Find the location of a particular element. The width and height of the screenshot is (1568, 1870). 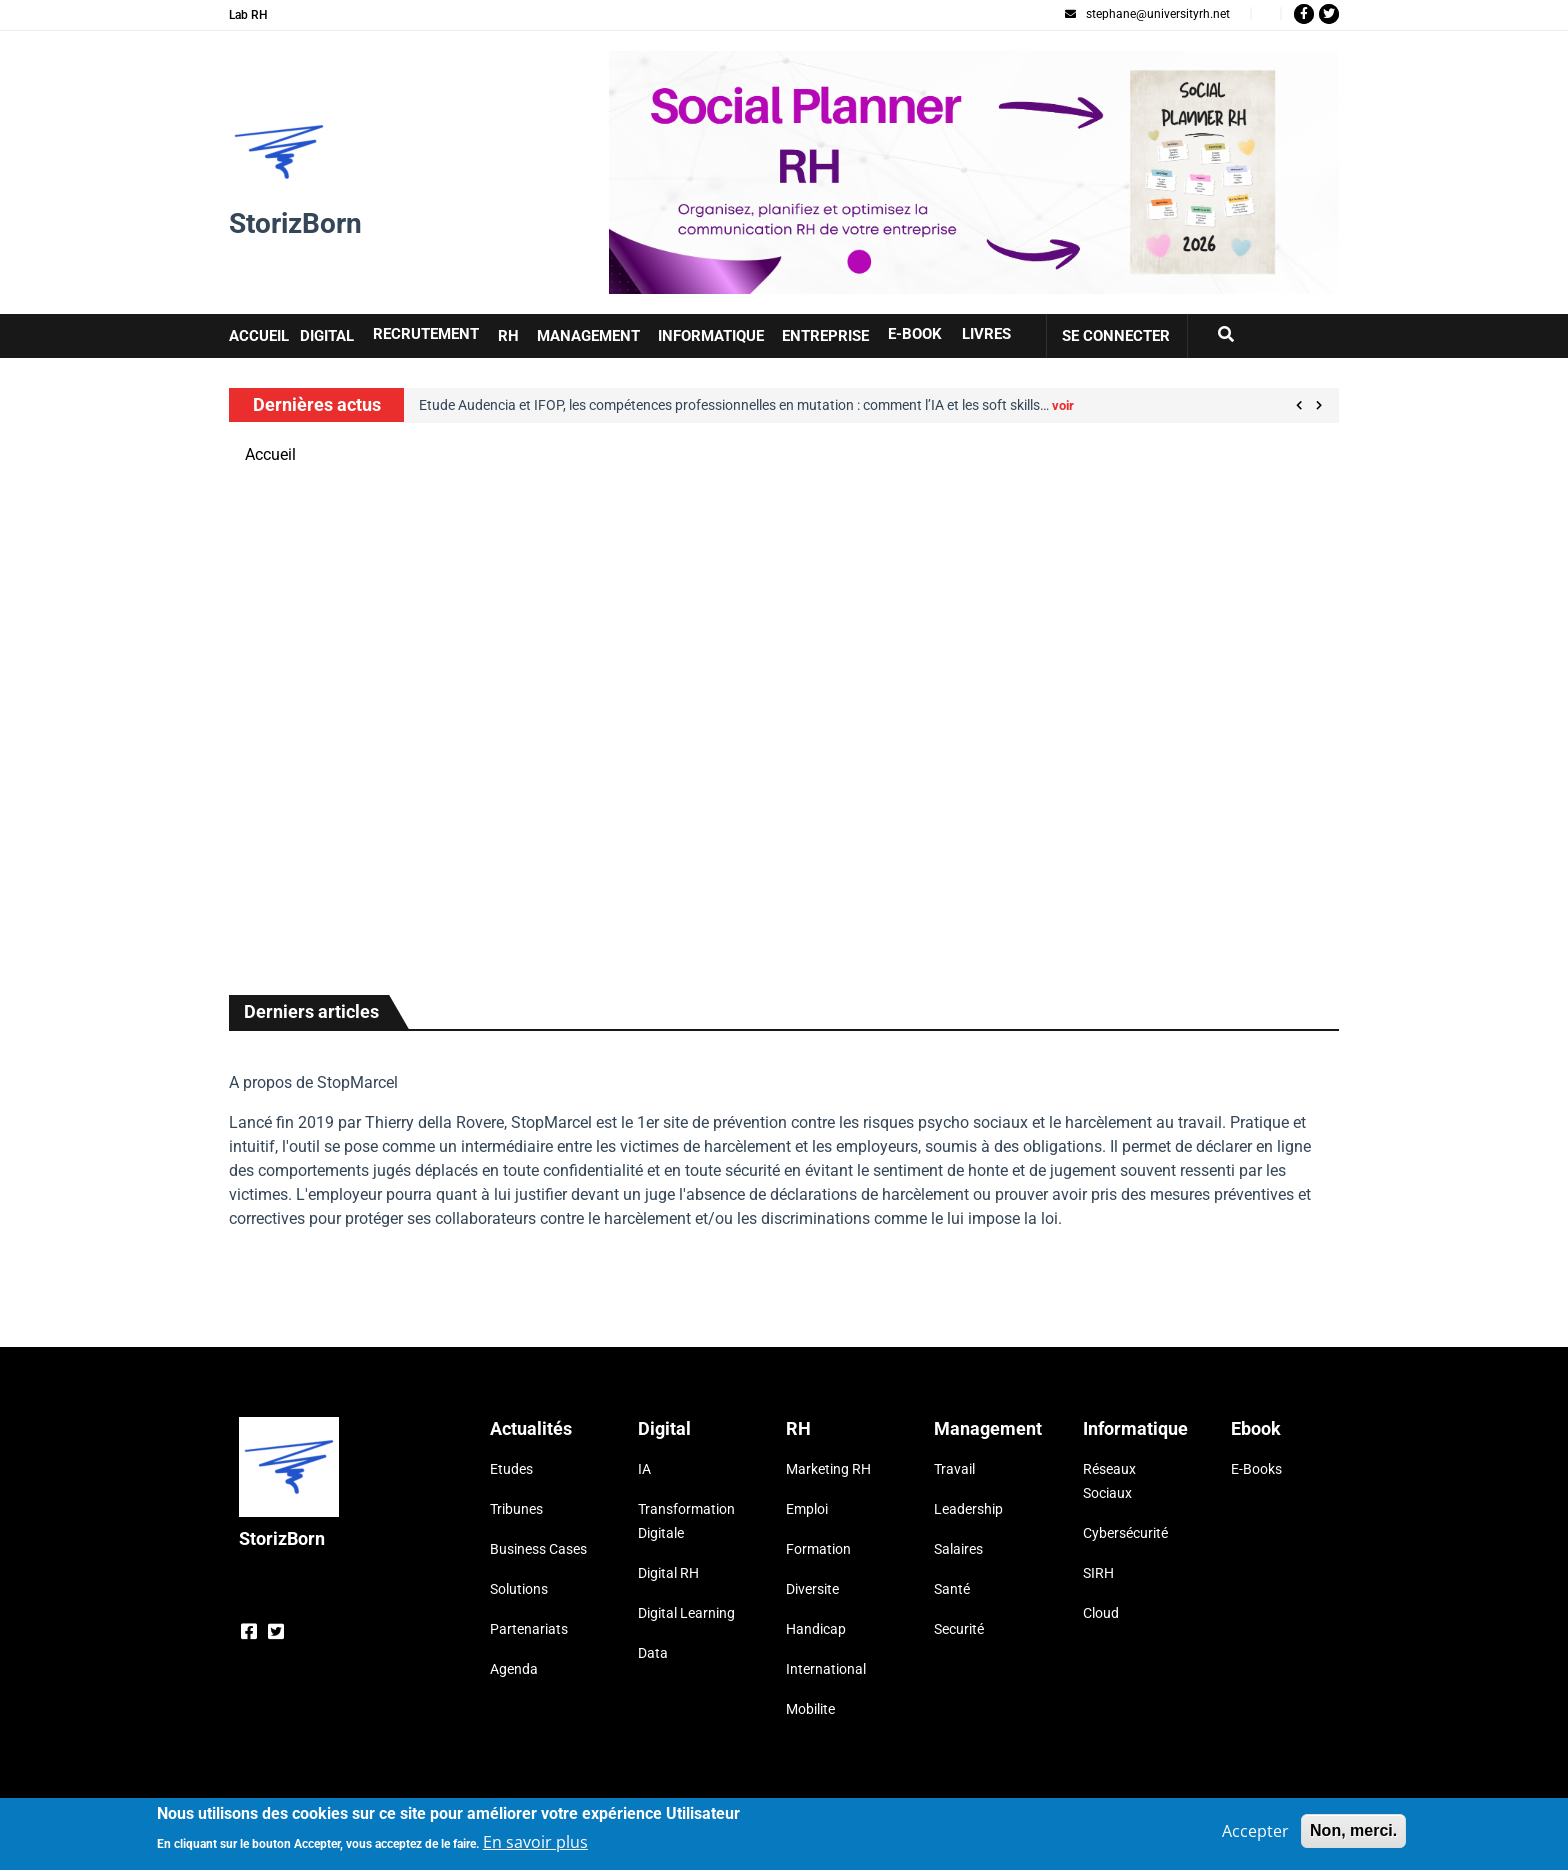

Accueil [button] is located at coordinates (259, 336).